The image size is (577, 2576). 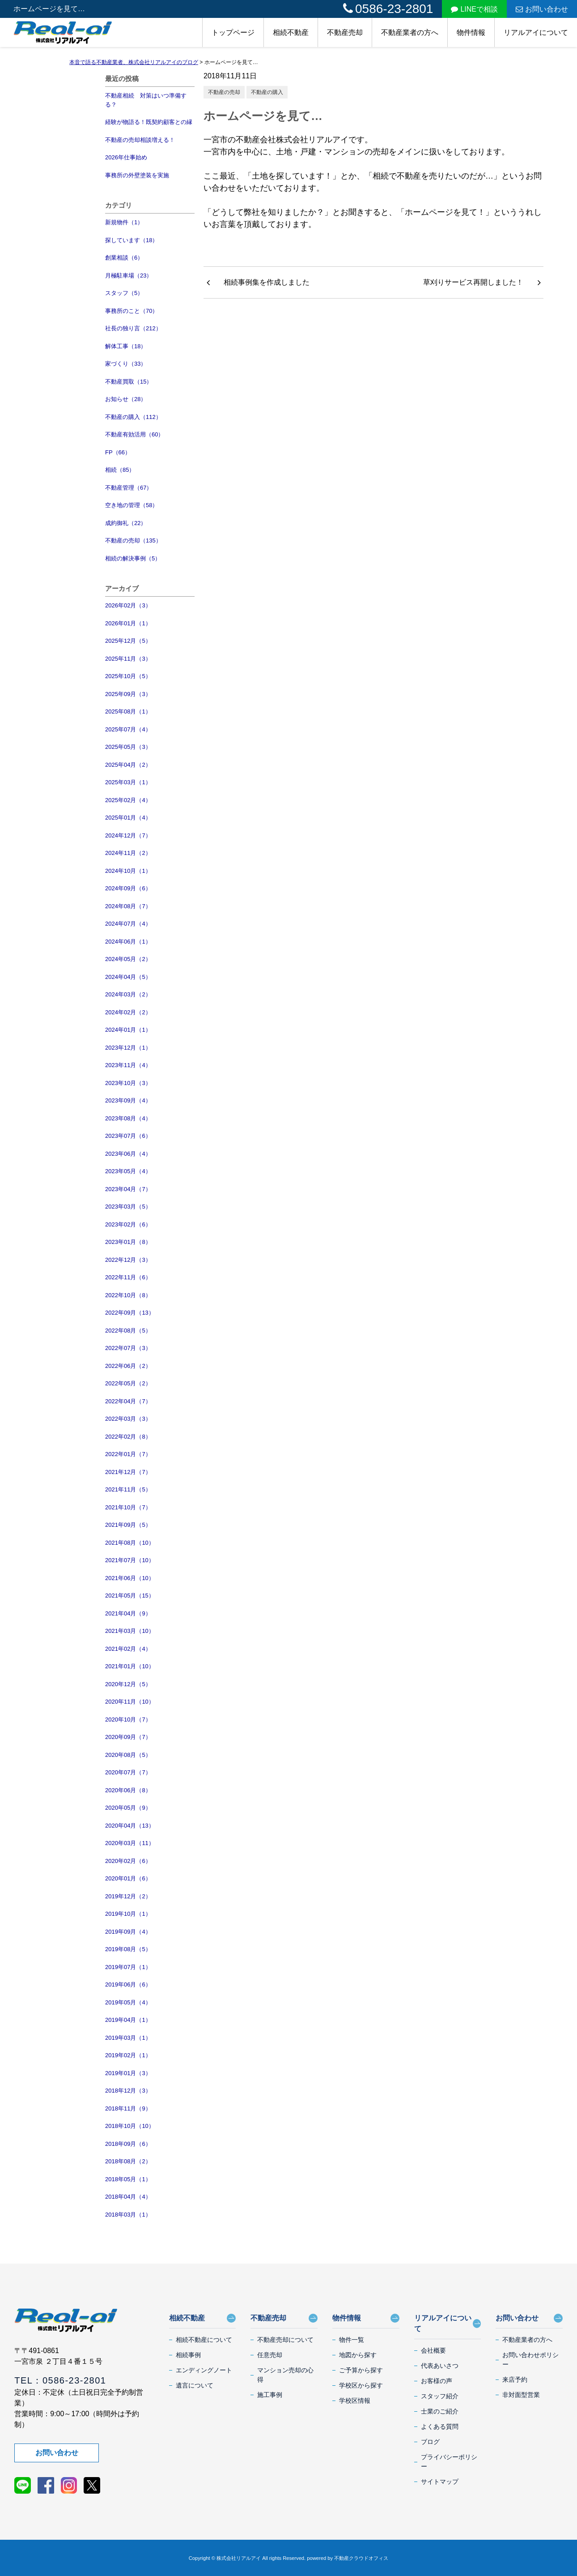 What do you see at coordinates (128, 623) in the screenshot?
I see `2026年01月（1）` at bounding box center [128, 623].